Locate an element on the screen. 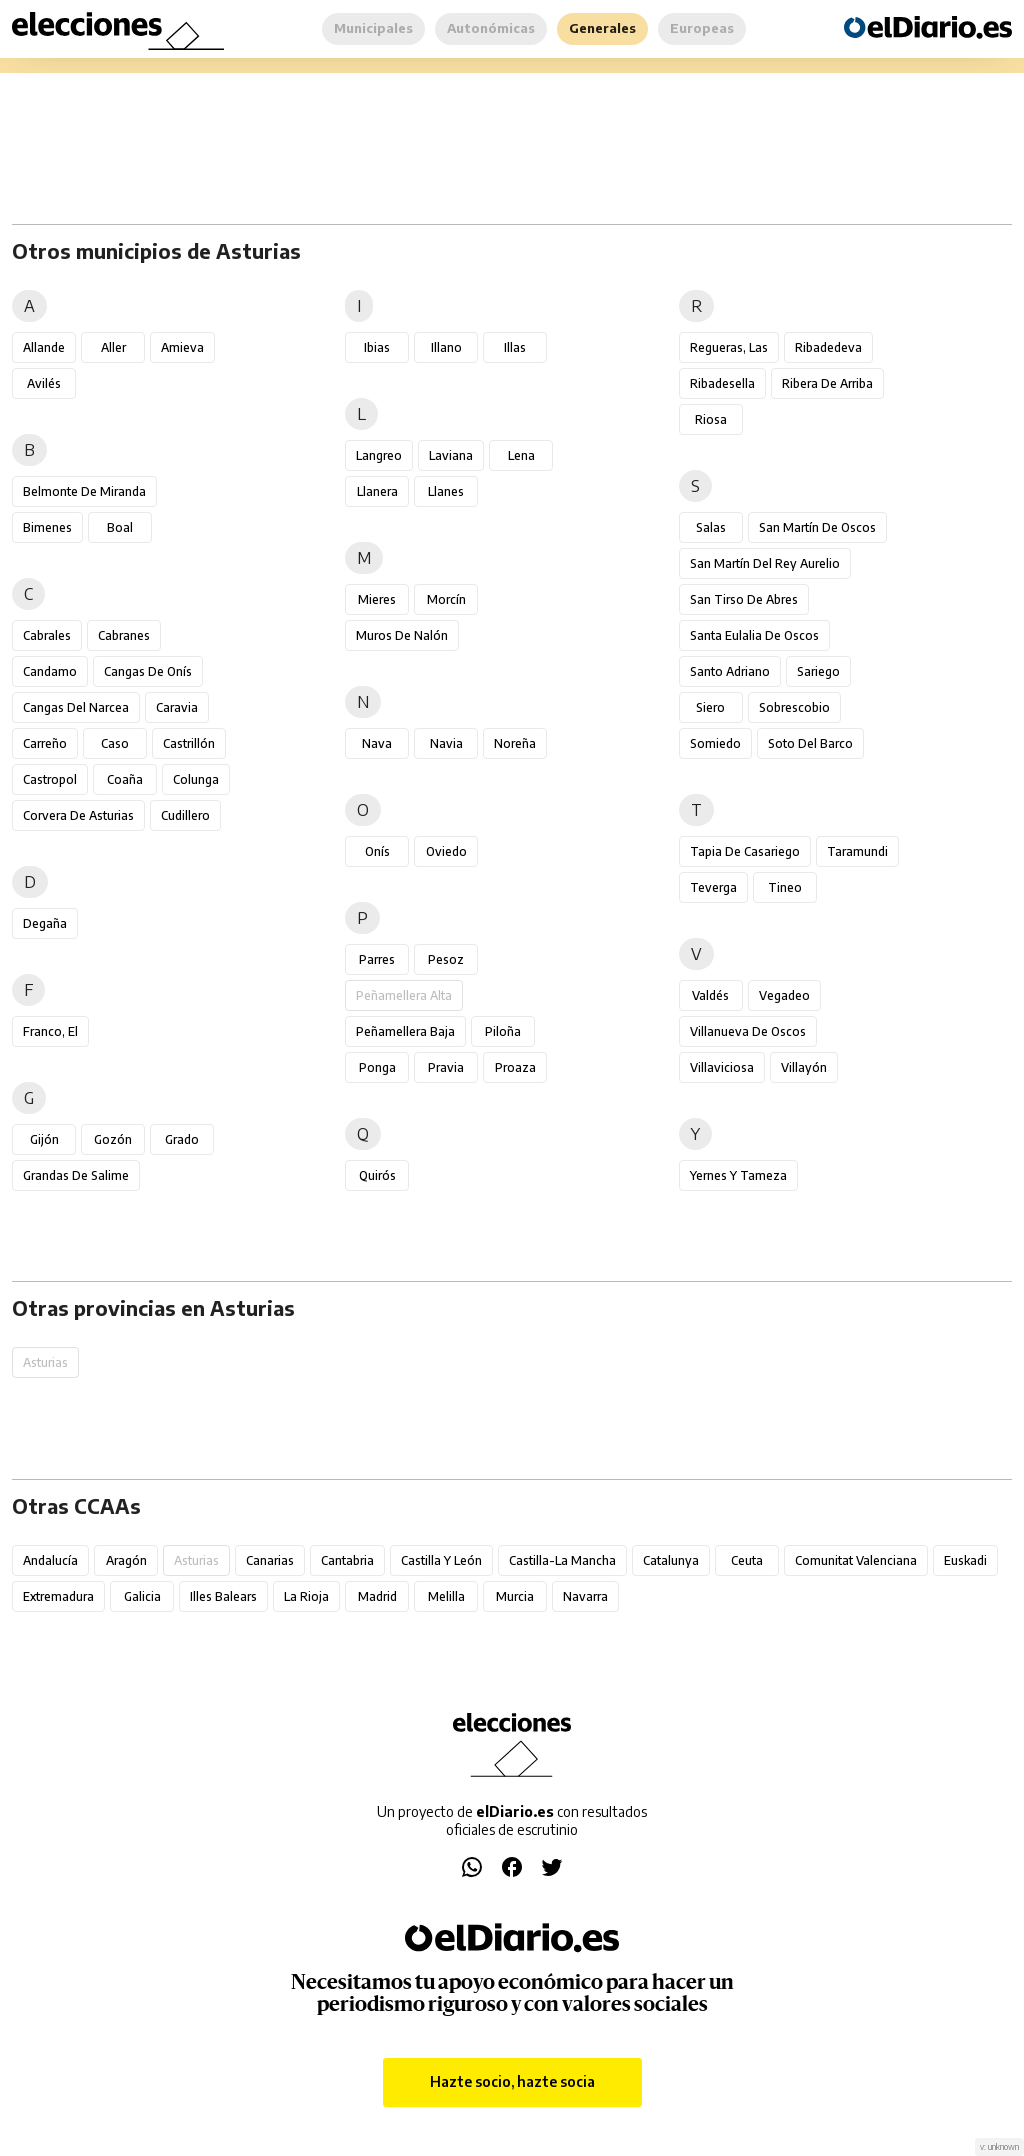 This screenshot has height=2156, width=1024. Laviana is located at coordinates (451, 455).